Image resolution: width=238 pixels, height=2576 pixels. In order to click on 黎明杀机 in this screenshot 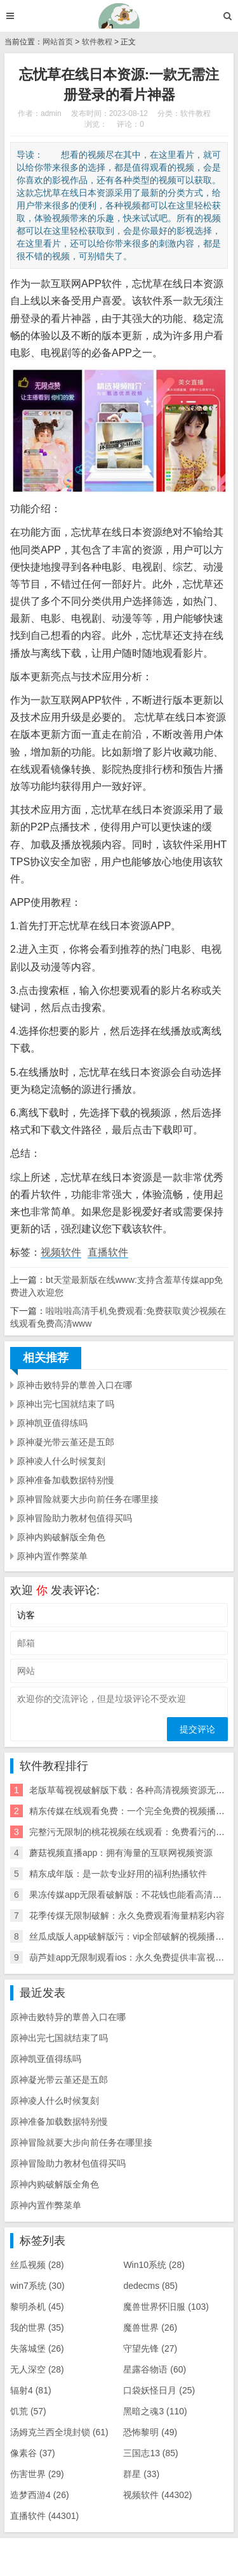, I will do `click(37, 2307)`.